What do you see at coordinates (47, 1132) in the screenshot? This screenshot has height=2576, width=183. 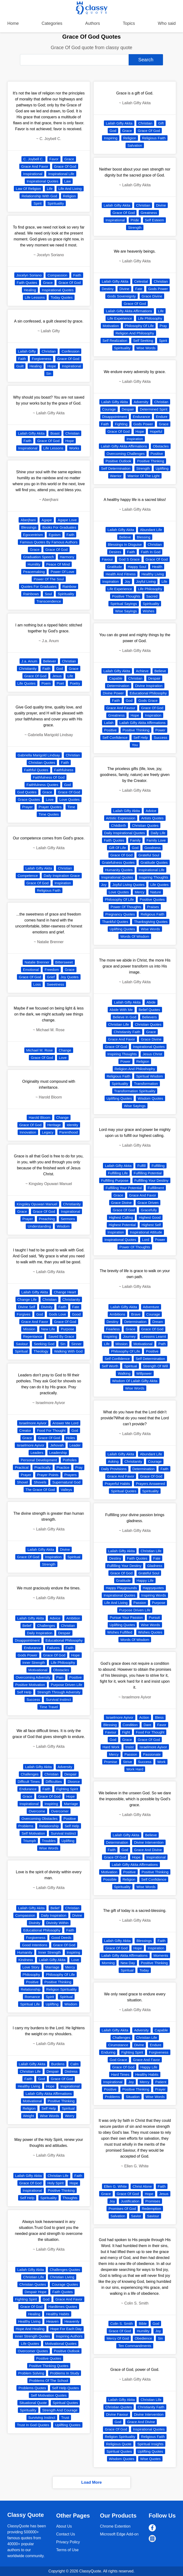 I see `Legacy` at bounding box center [47, 1132].